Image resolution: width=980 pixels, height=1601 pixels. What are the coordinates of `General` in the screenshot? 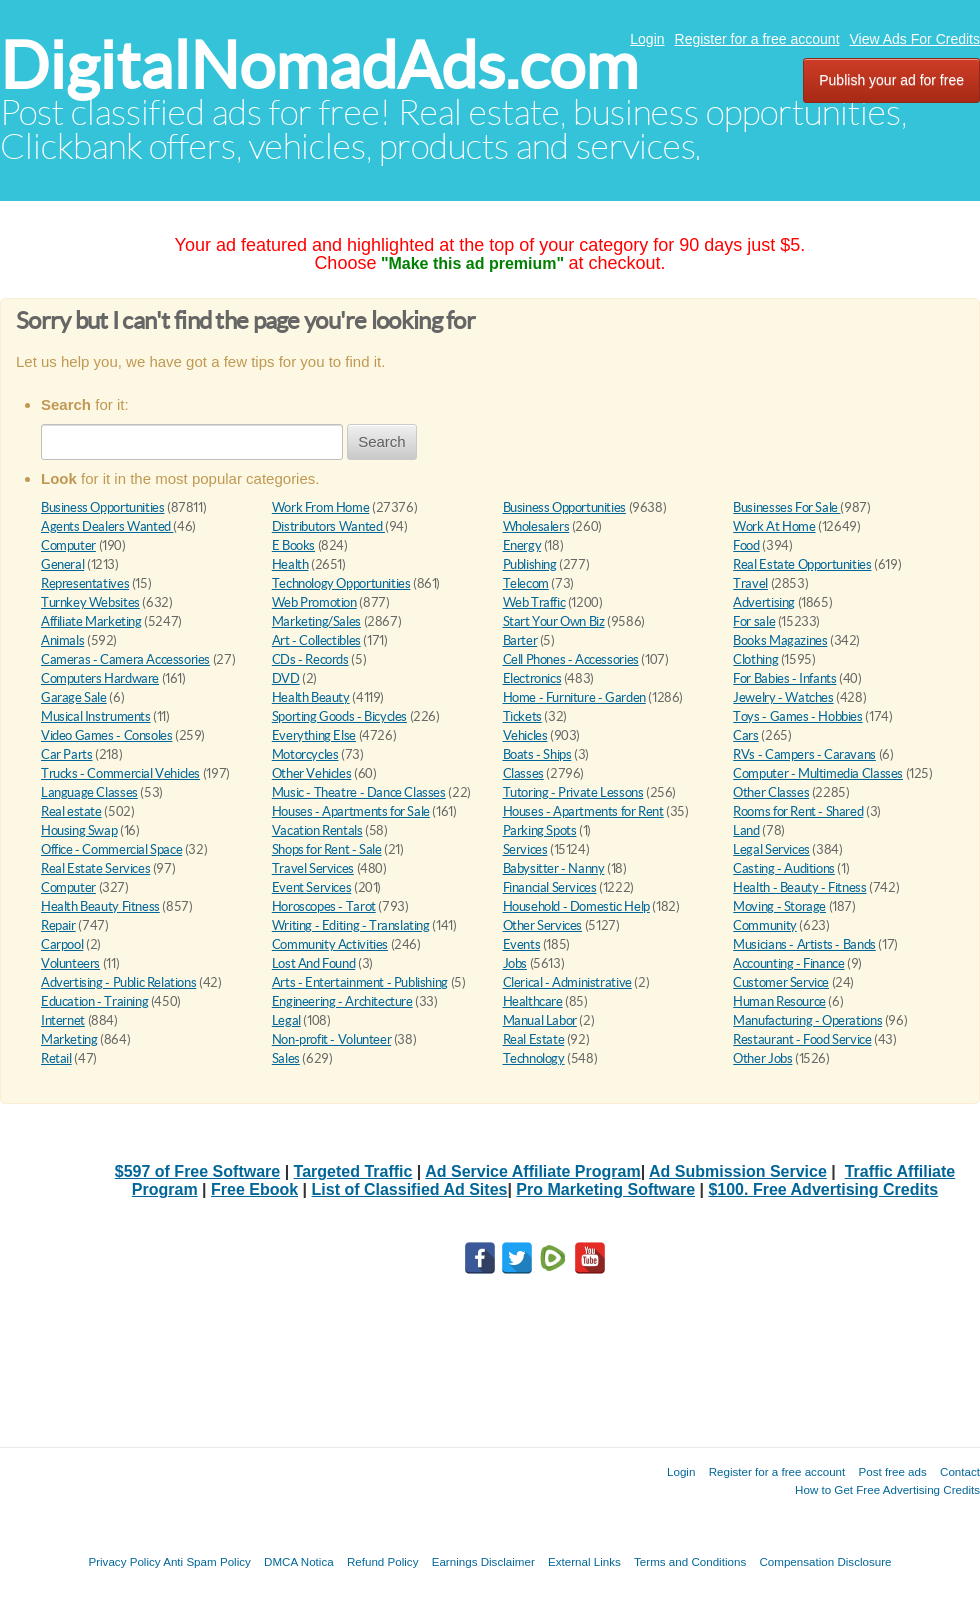 It's located at (62, 564).